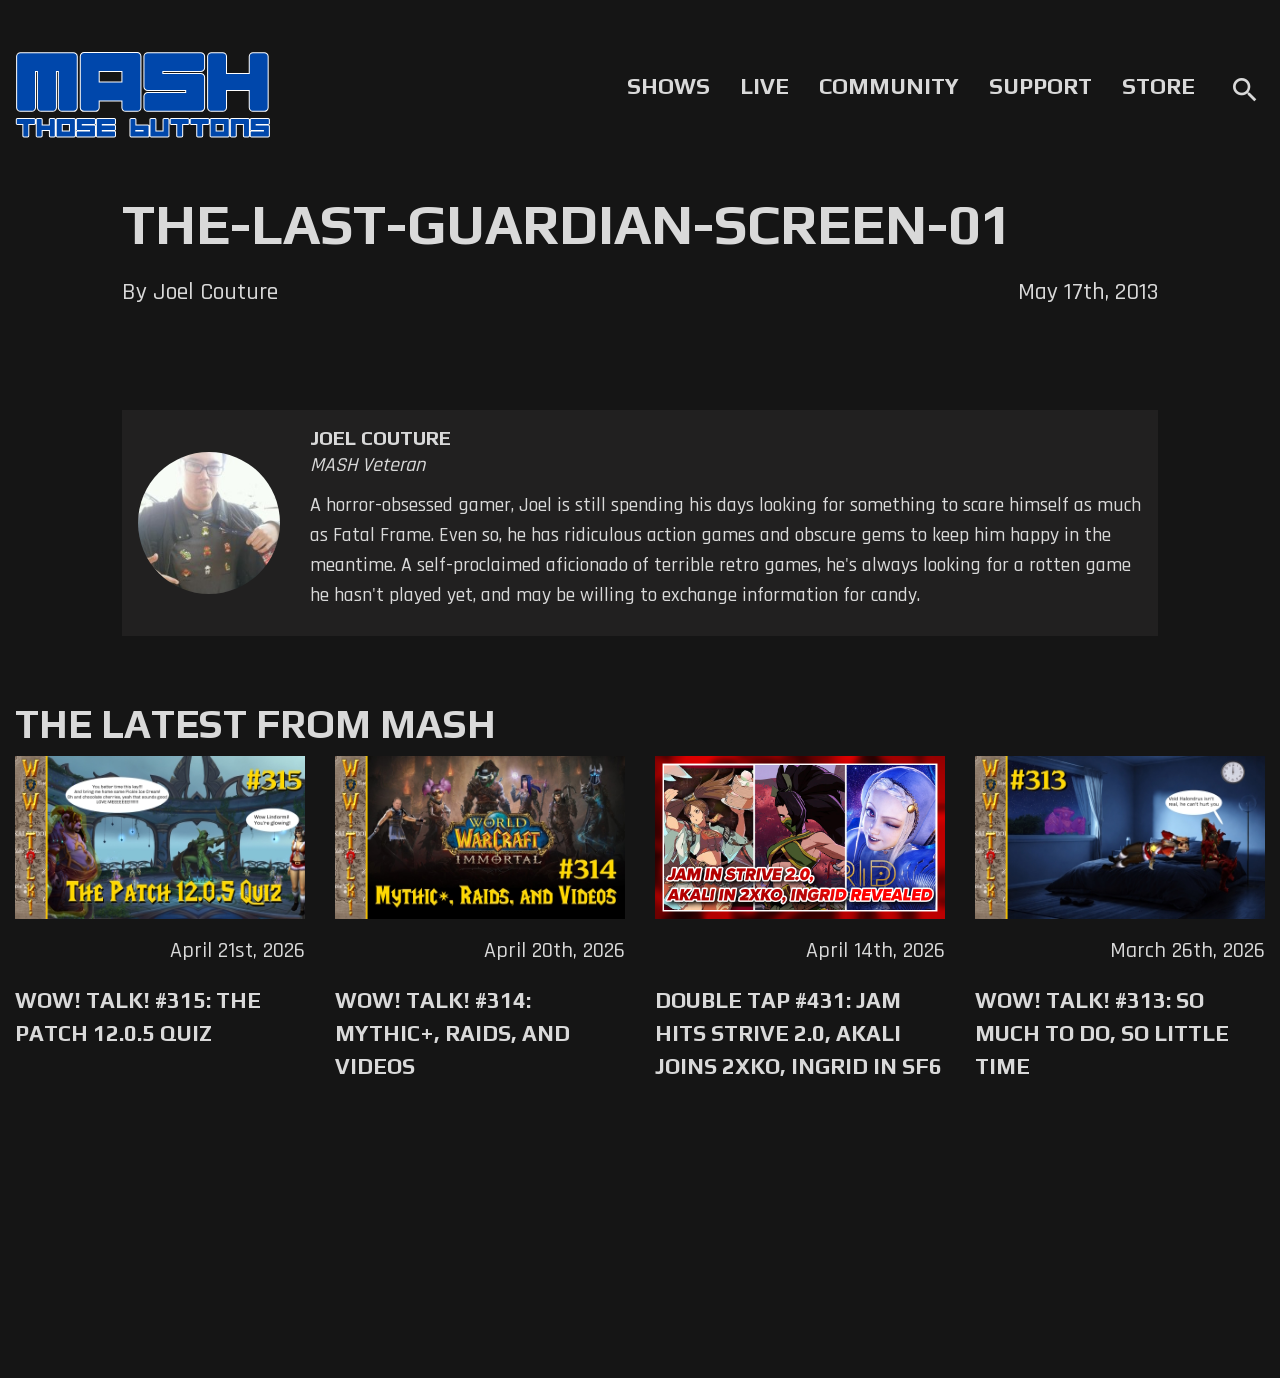 The width and height of the screenshot is (1280, 1378). I want to click on WoW! Talk! #315: The Patch 12.0.5 Quiz, so click(138, 1016).